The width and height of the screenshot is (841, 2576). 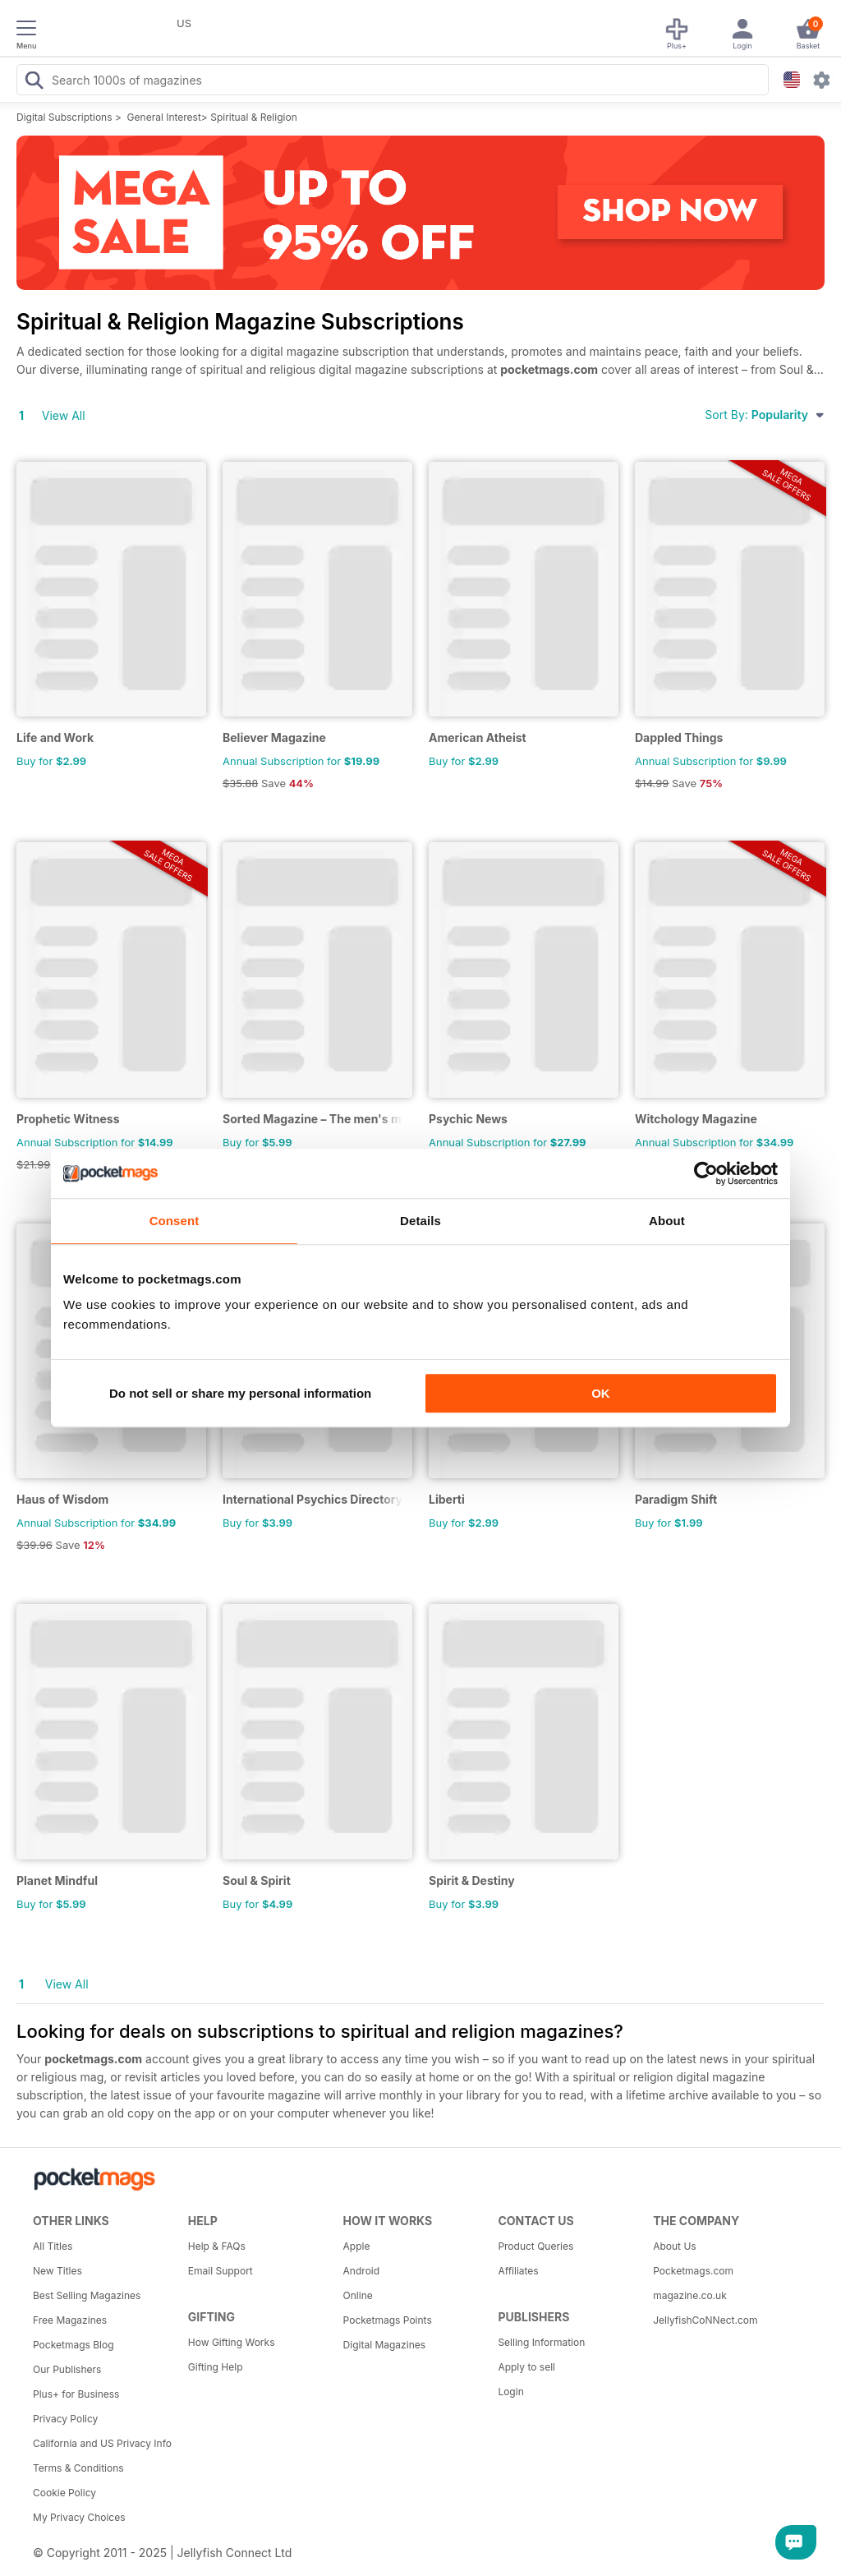 What do you see at coordinates (690, 2295) in the screenshot?
I see `magazine.co.uk` at bounding box center [690, 2295].